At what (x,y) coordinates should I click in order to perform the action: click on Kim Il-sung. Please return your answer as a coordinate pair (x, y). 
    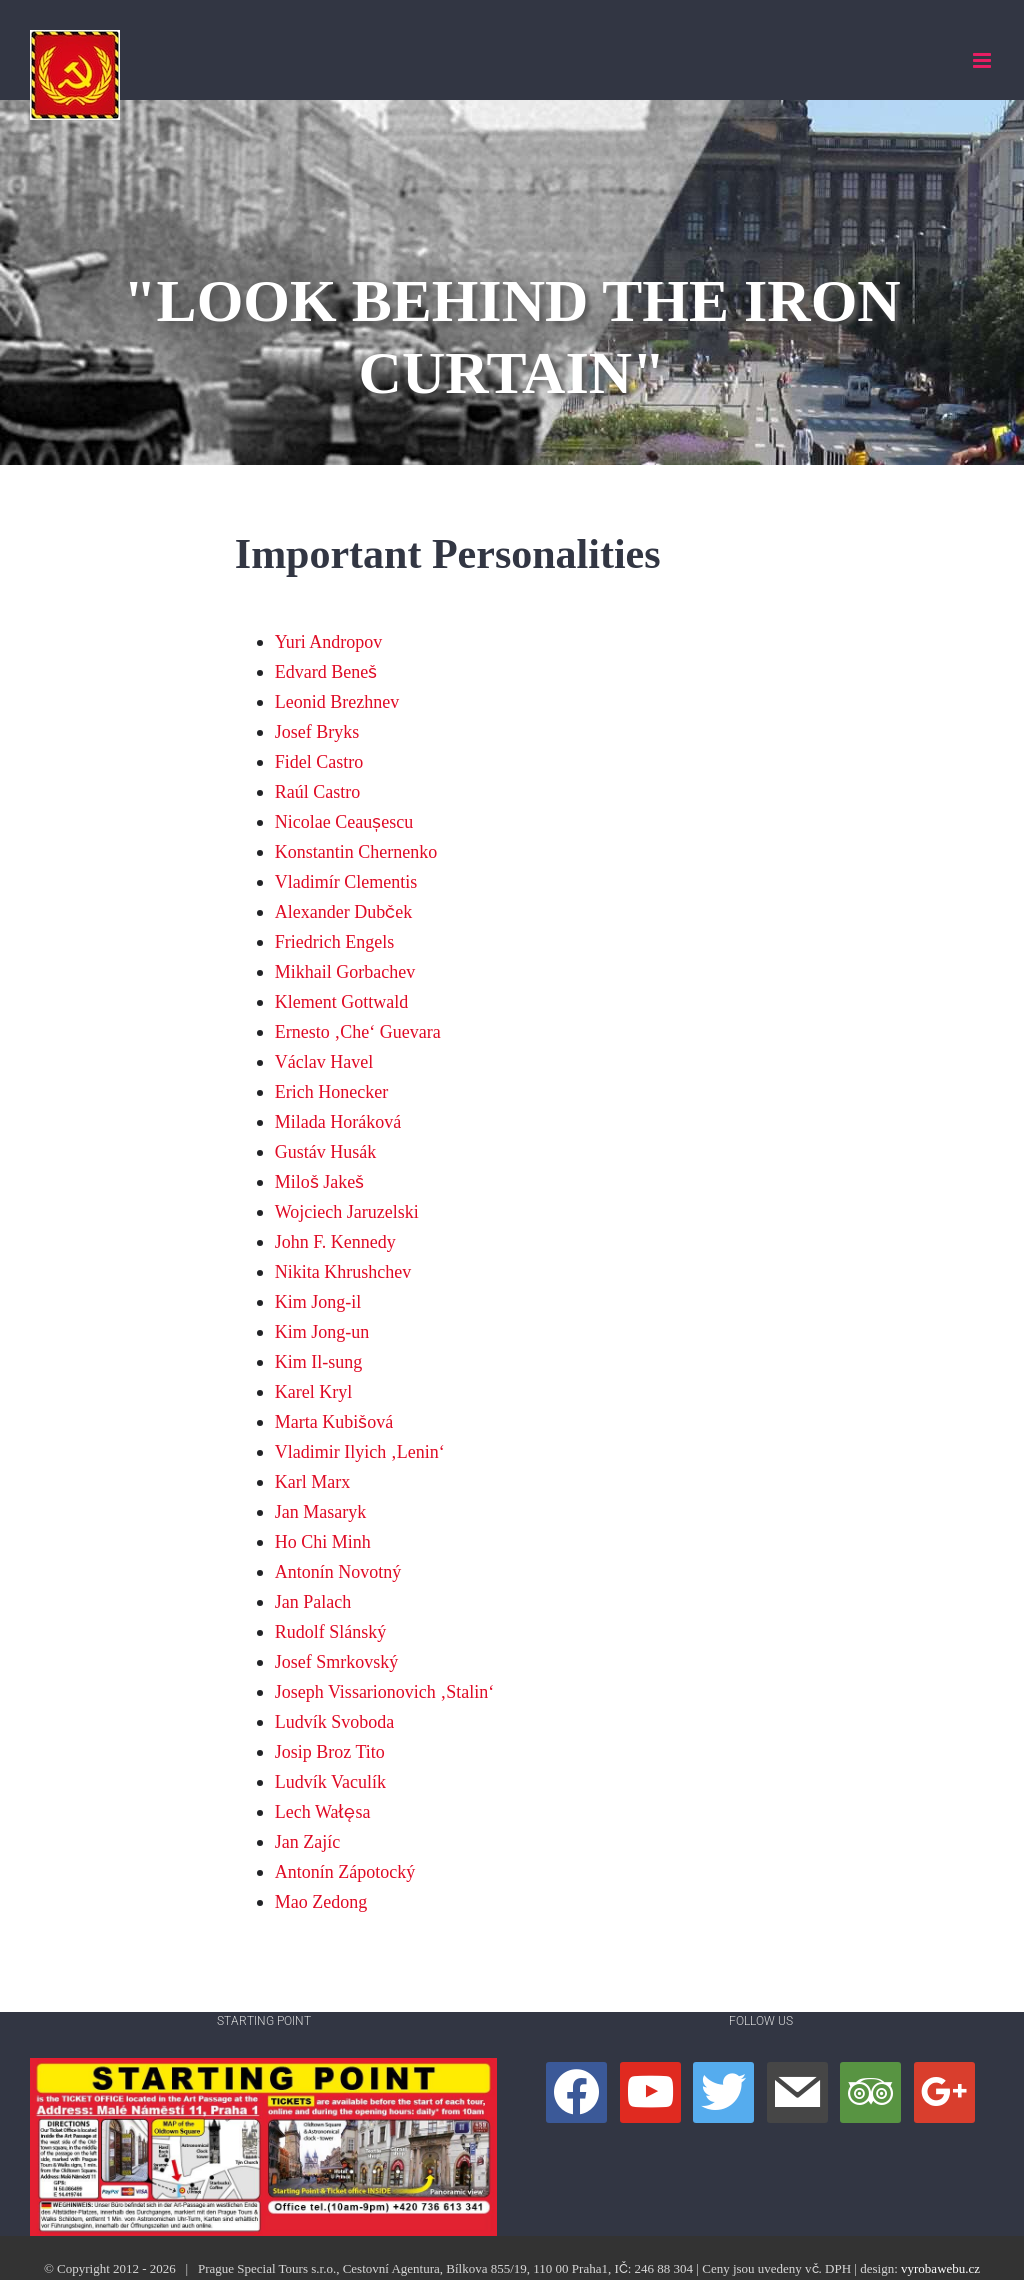
    Looking at the image, I should click on (319, 1361).